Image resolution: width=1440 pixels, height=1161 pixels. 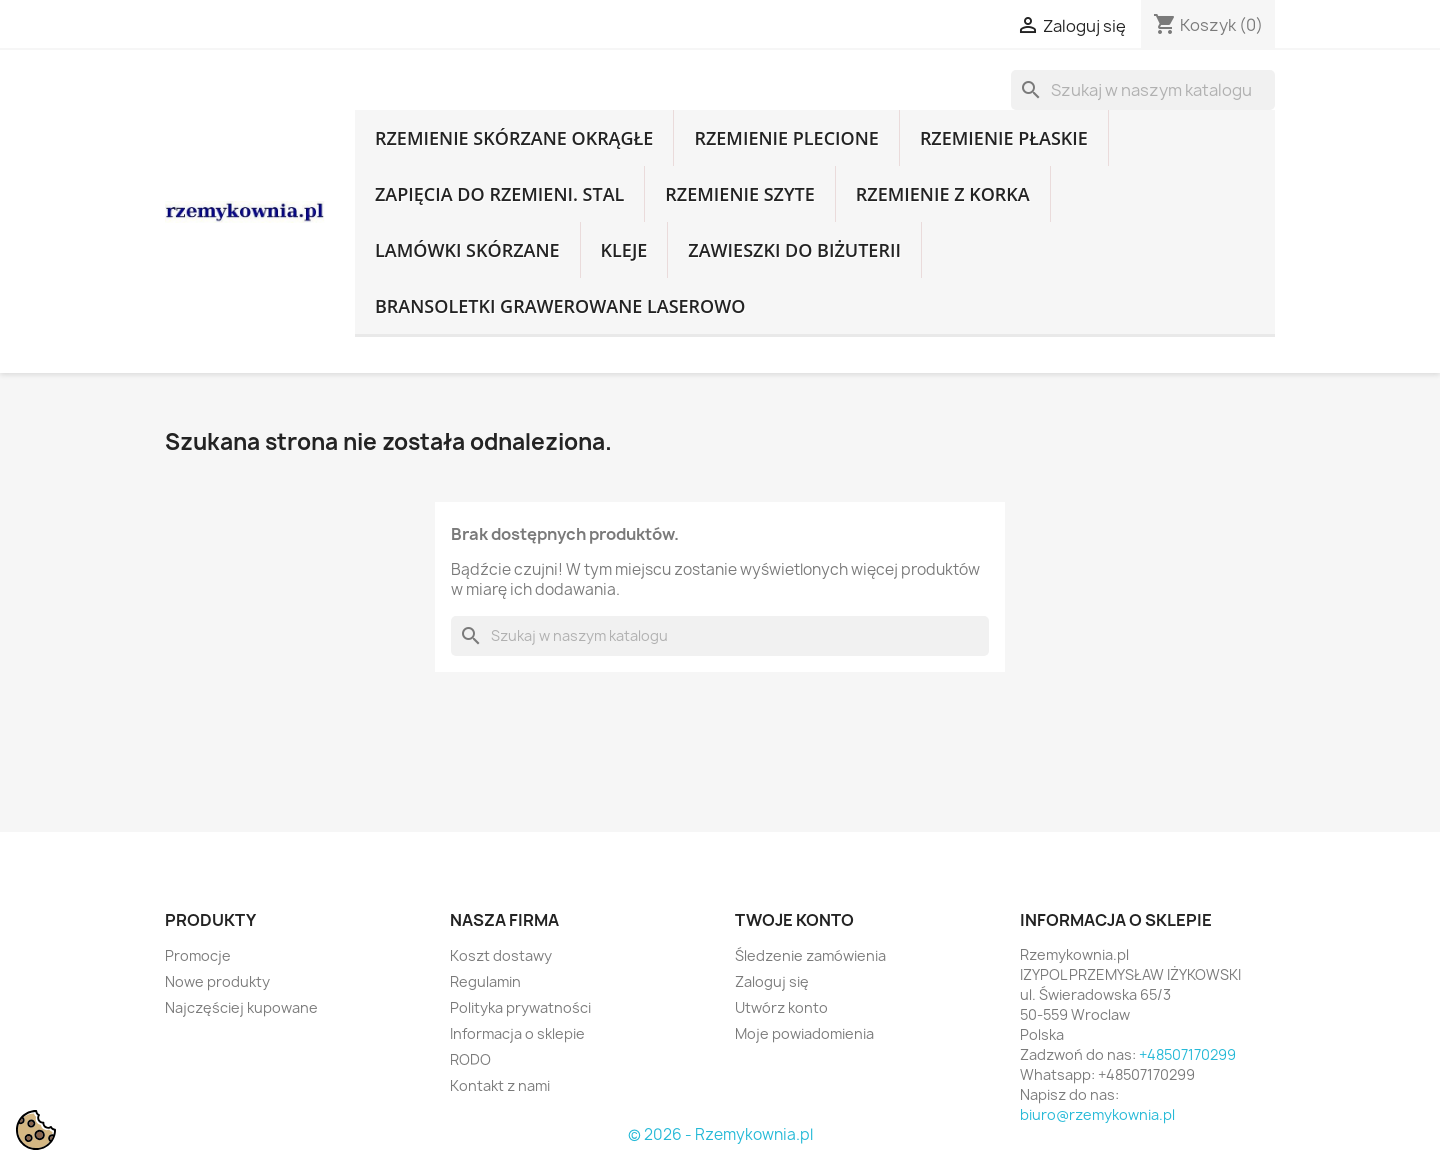 What do you see at coordinates (217, 981) in the screenshot?
I see `Nowe produkty` at bounding box center [217, 981].